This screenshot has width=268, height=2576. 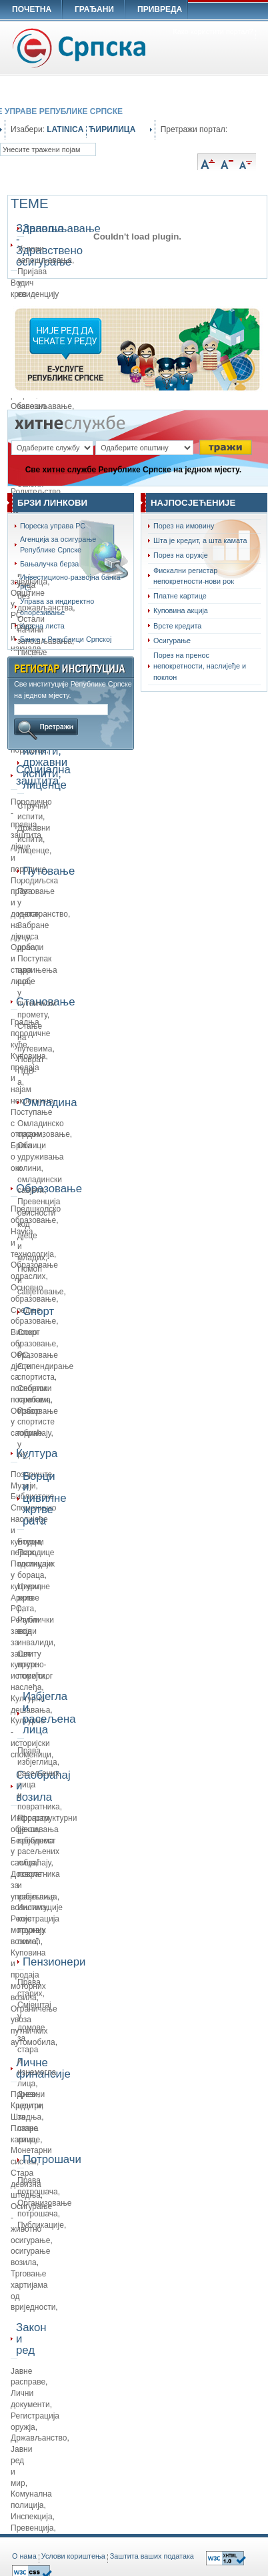 I want to click on O нама, so click(x=24, y=2556).